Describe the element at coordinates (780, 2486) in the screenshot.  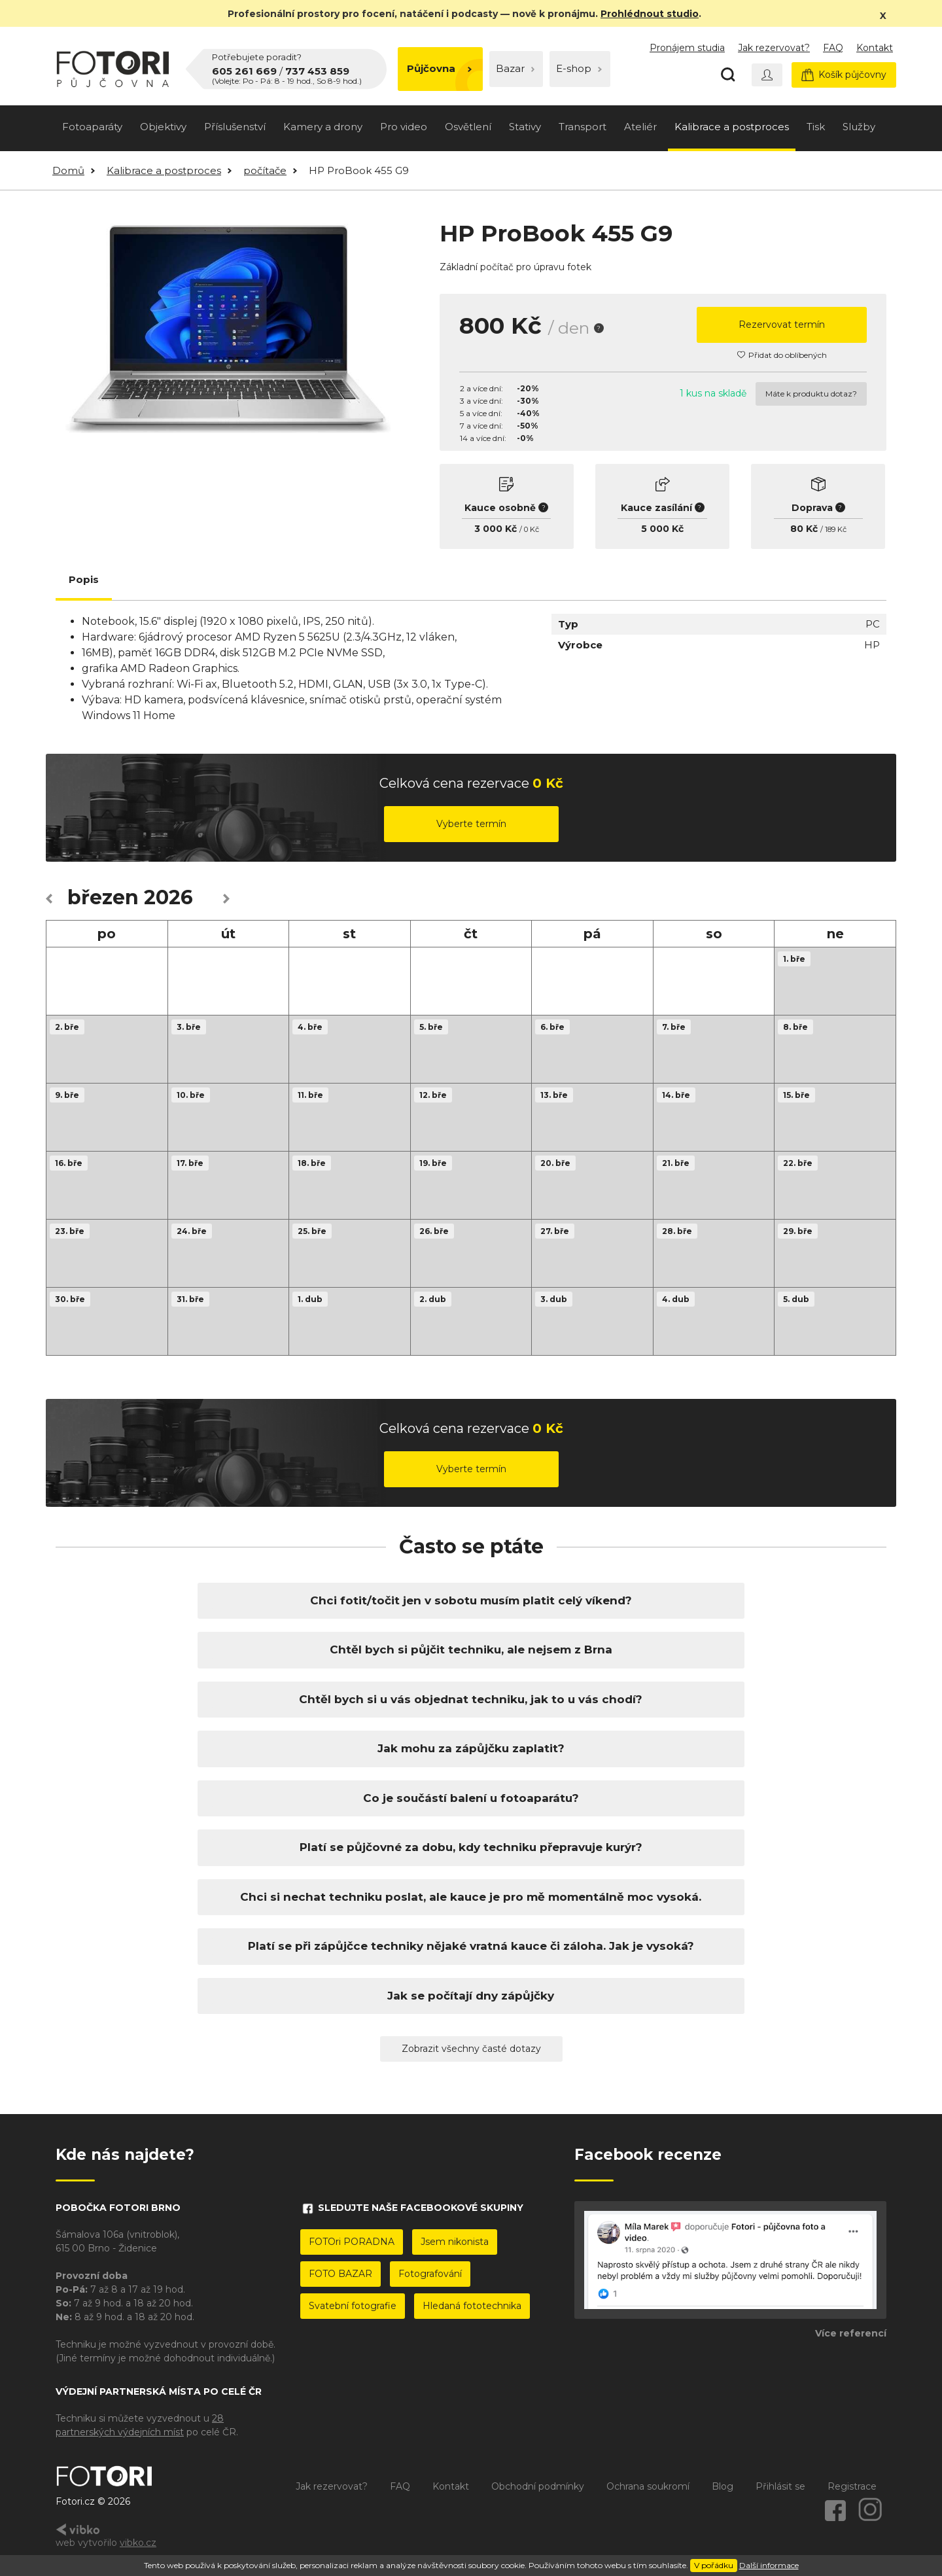
I see `Přihlásit se` at that location.